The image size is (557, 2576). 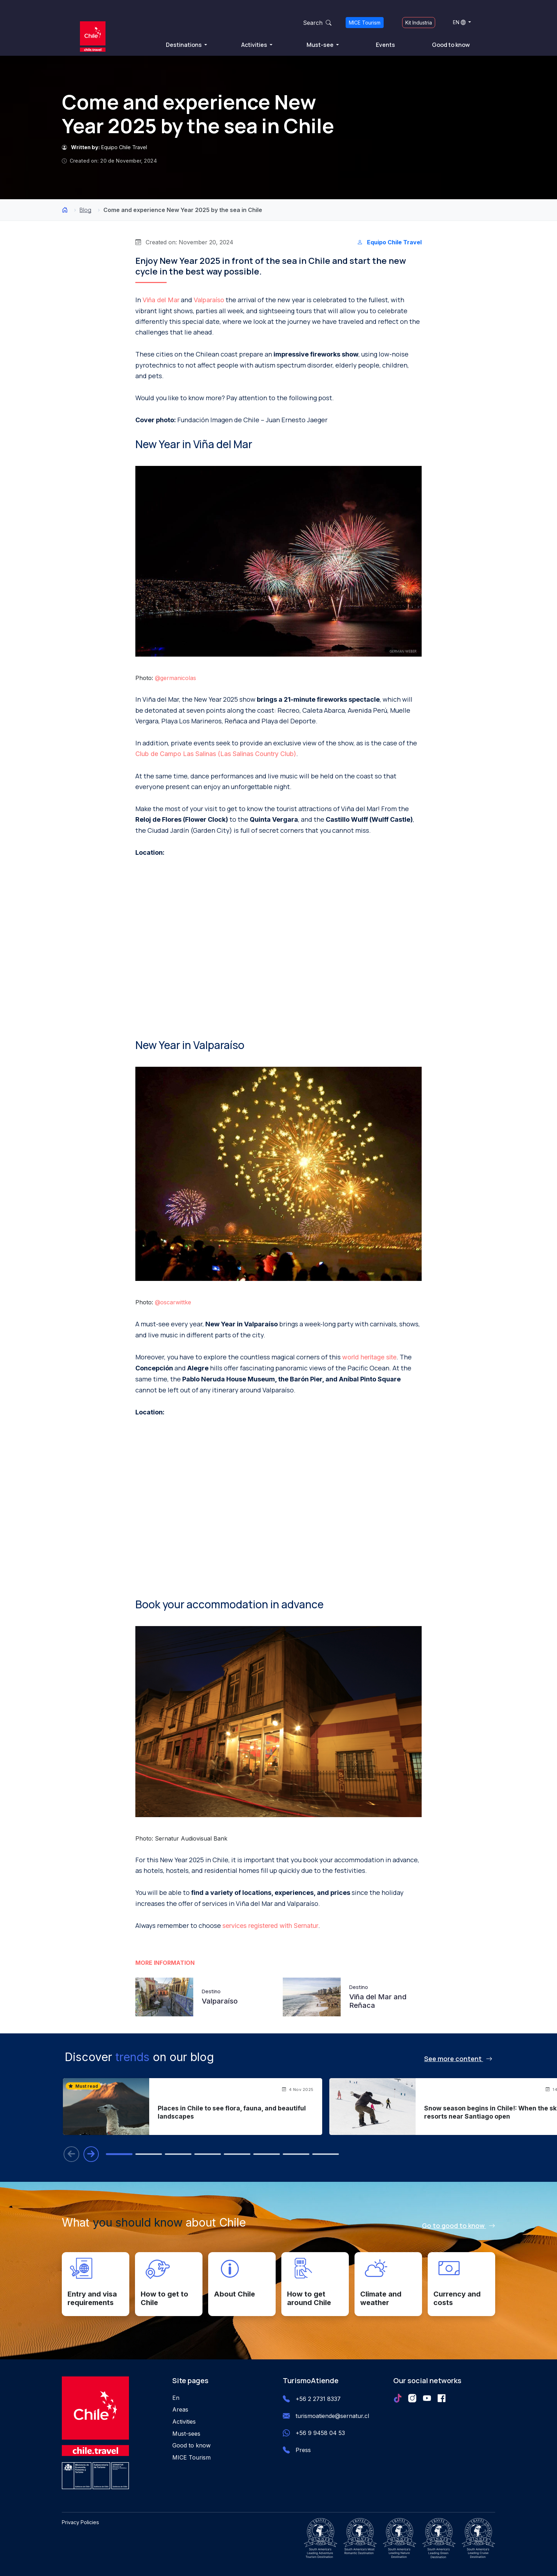 I want to click on En, so click(x=175, y=2397).